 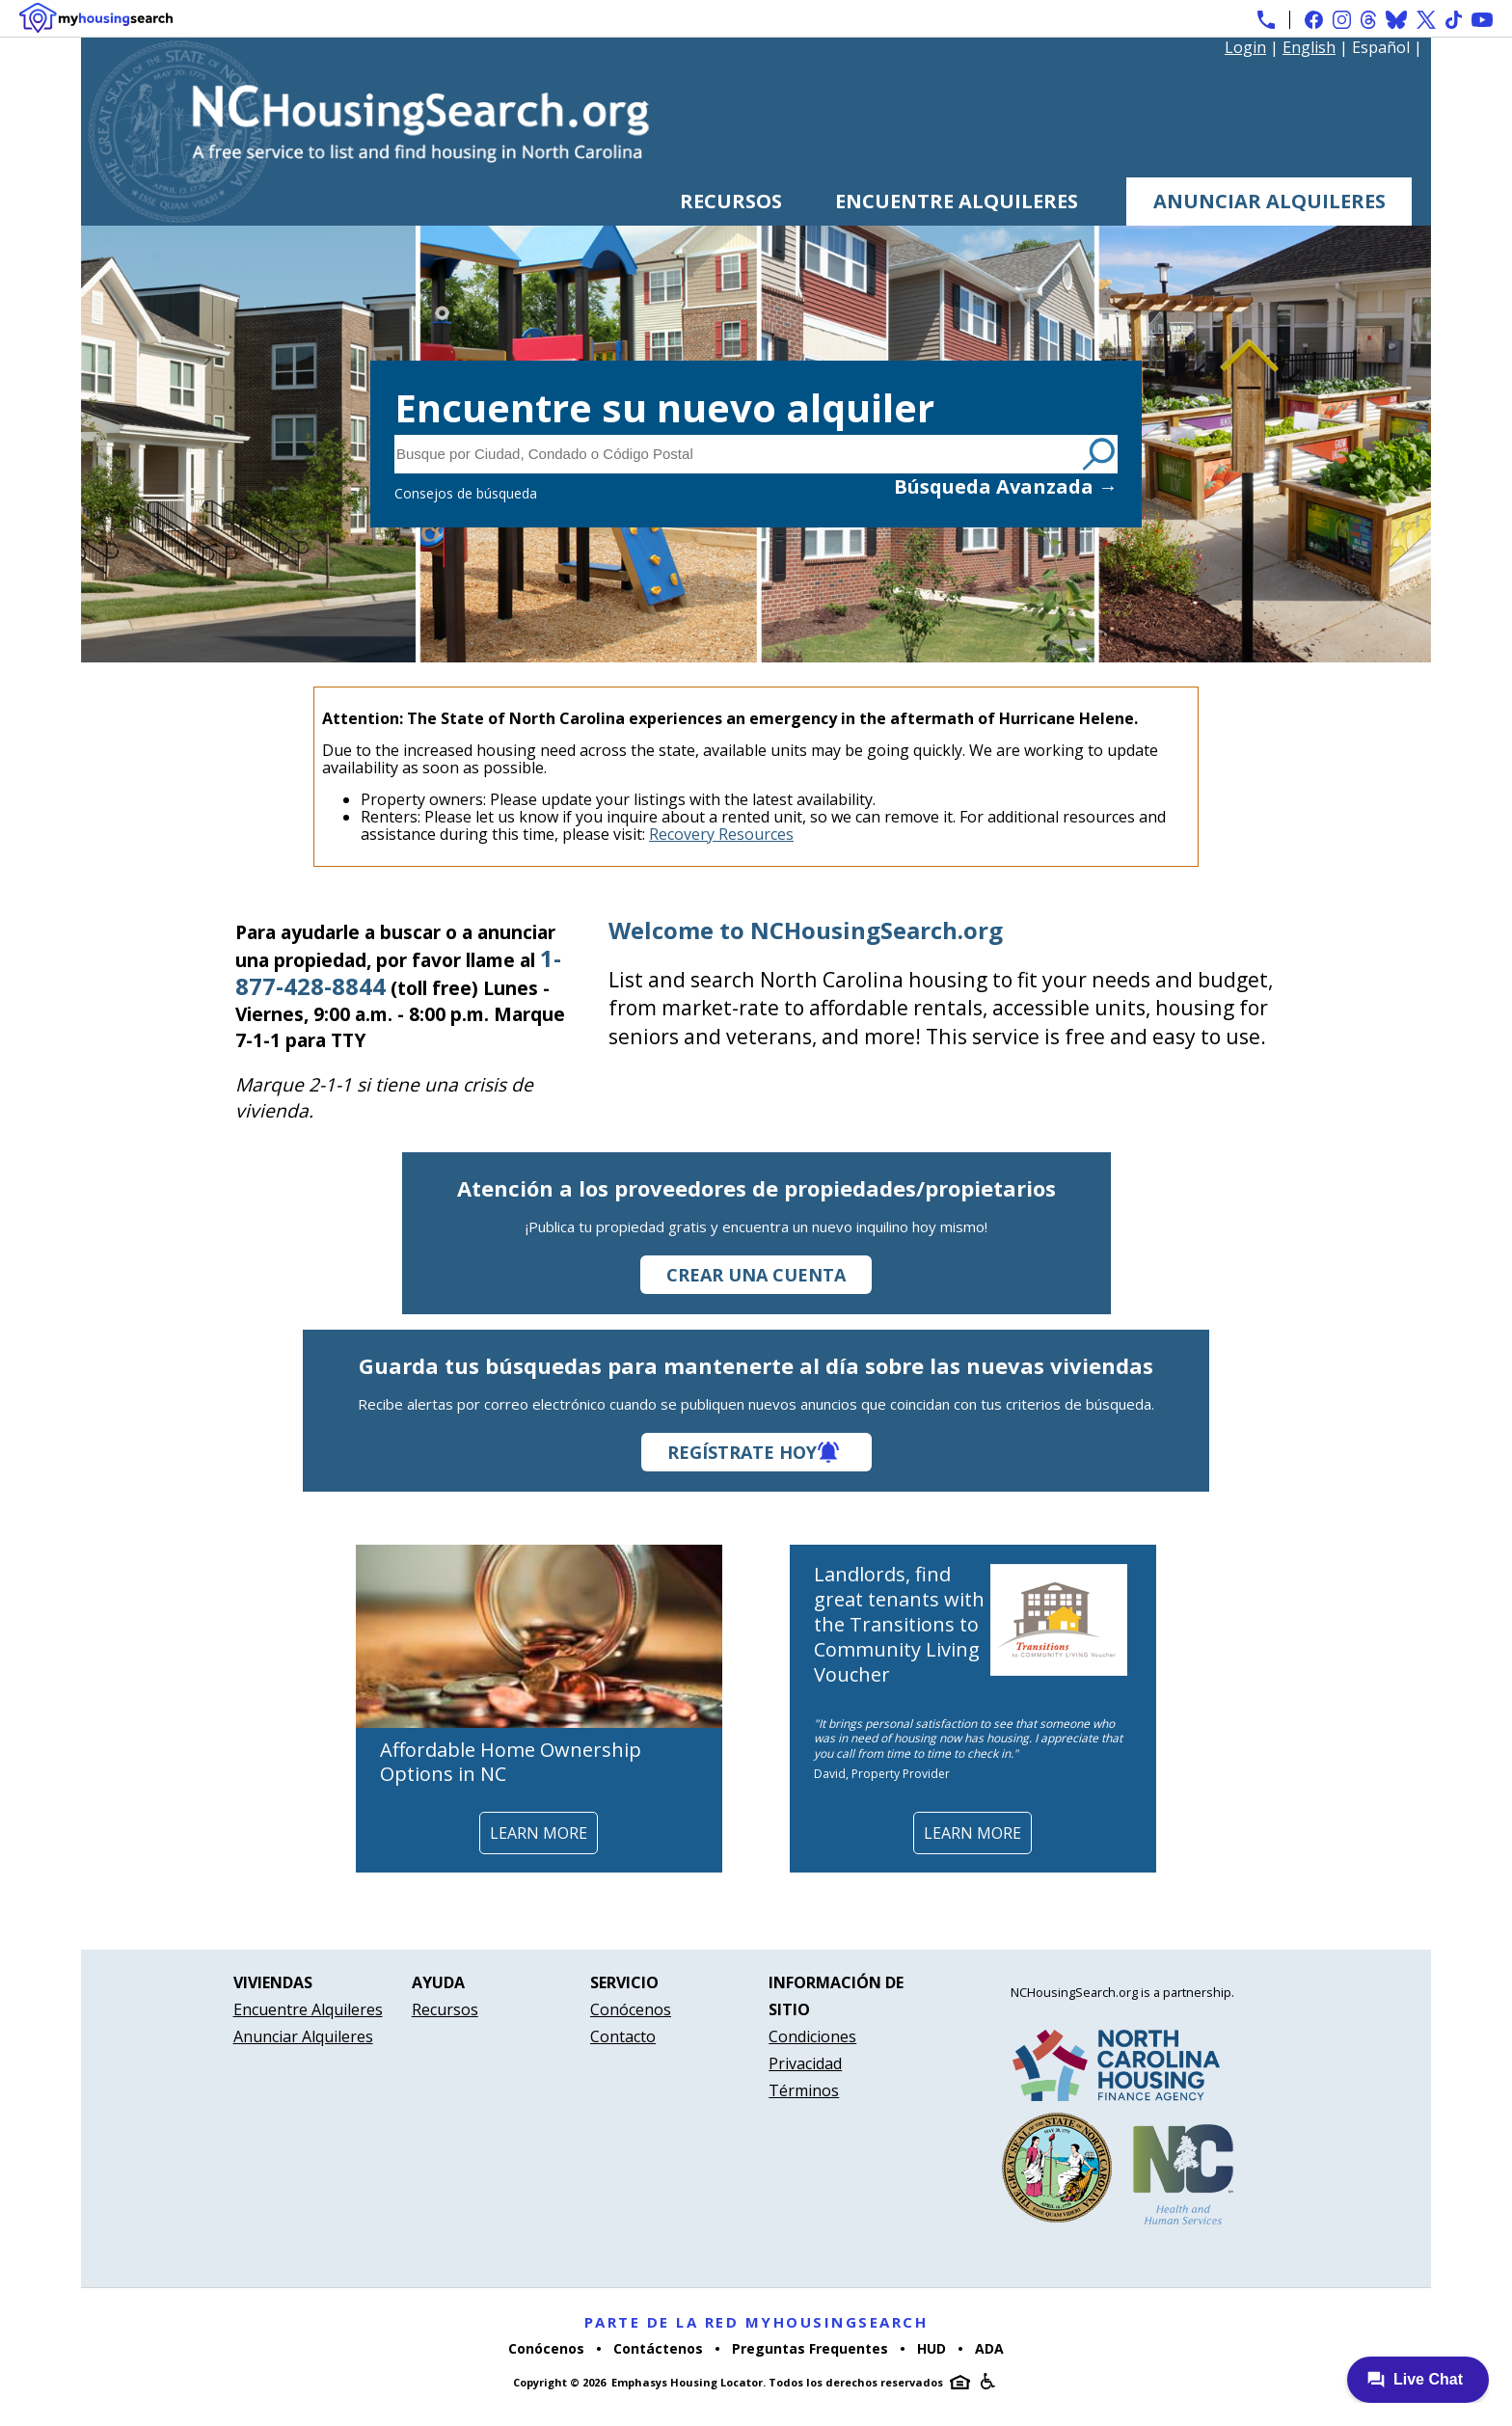 What do you see at coordinates (989, 2348) in the screenshot?
I see `ADA` at bounding box center [989, 2348].